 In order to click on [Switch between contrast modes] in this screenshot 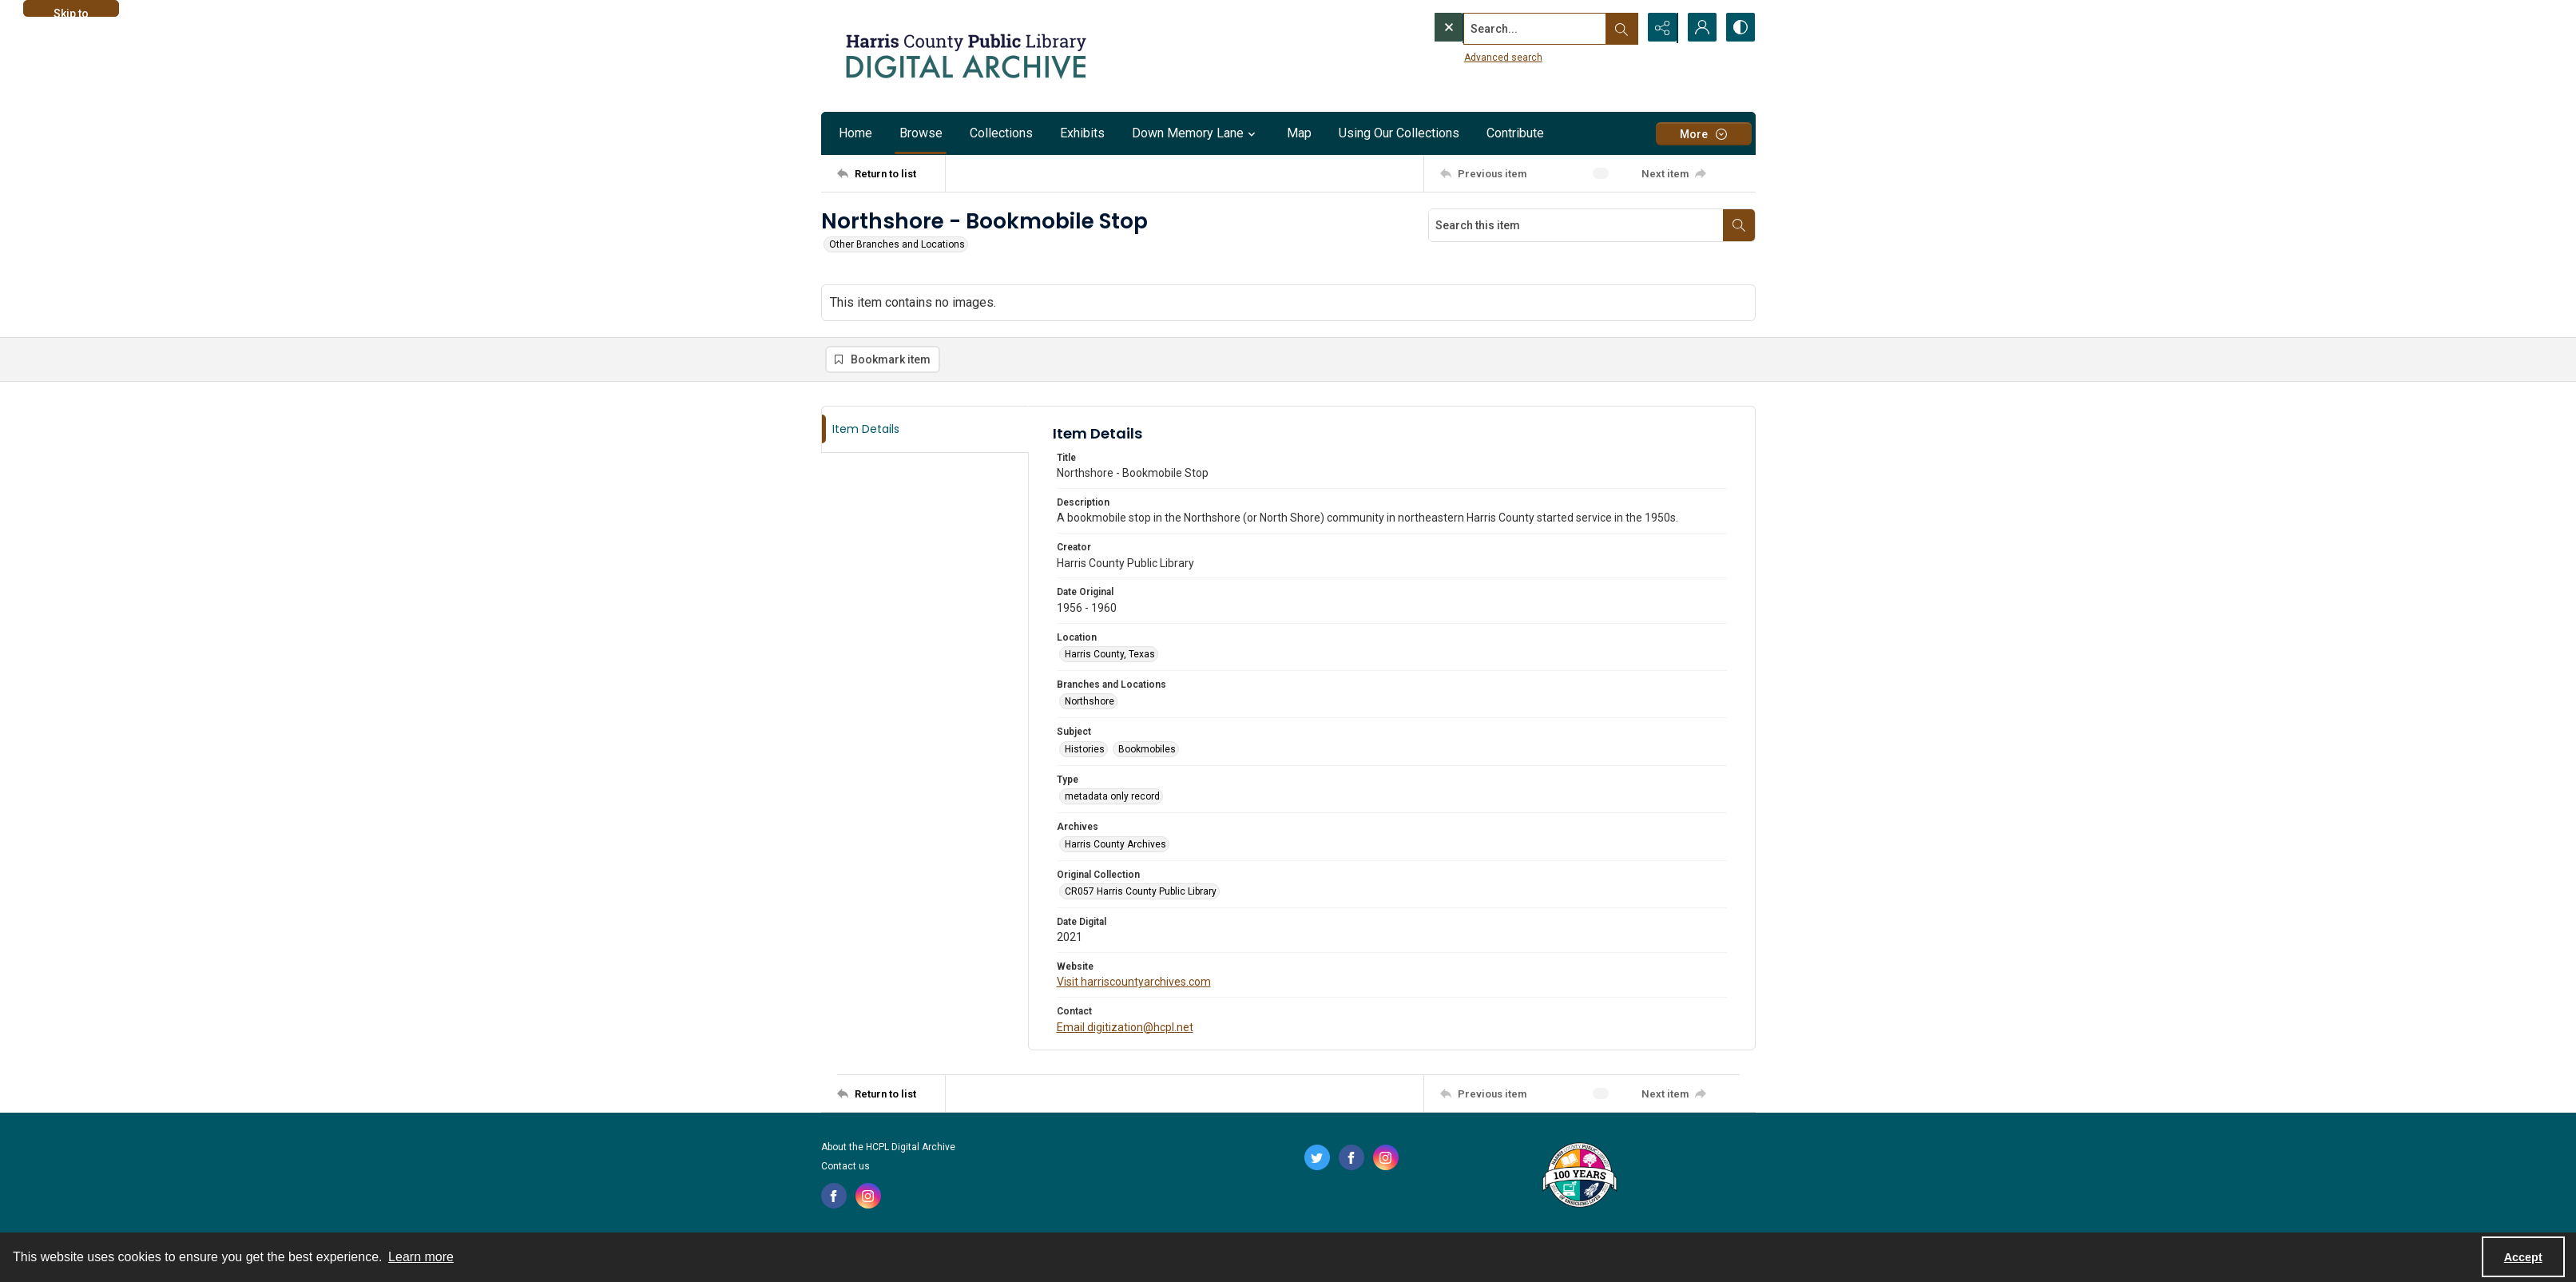, I will do `click(1740, 28)`.